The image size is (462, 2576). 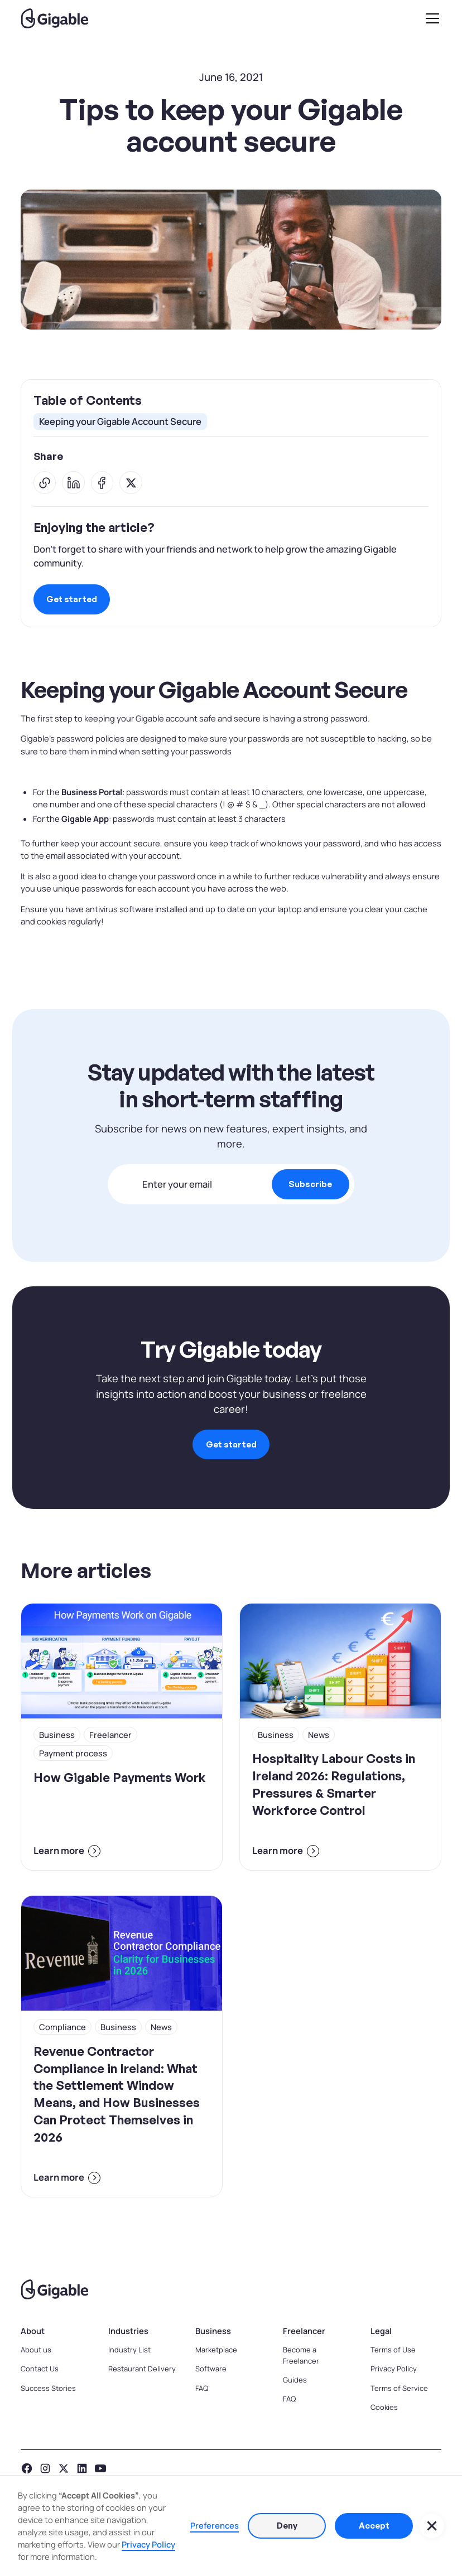 I want to click on Cookies, so click(x=384, y=2407).